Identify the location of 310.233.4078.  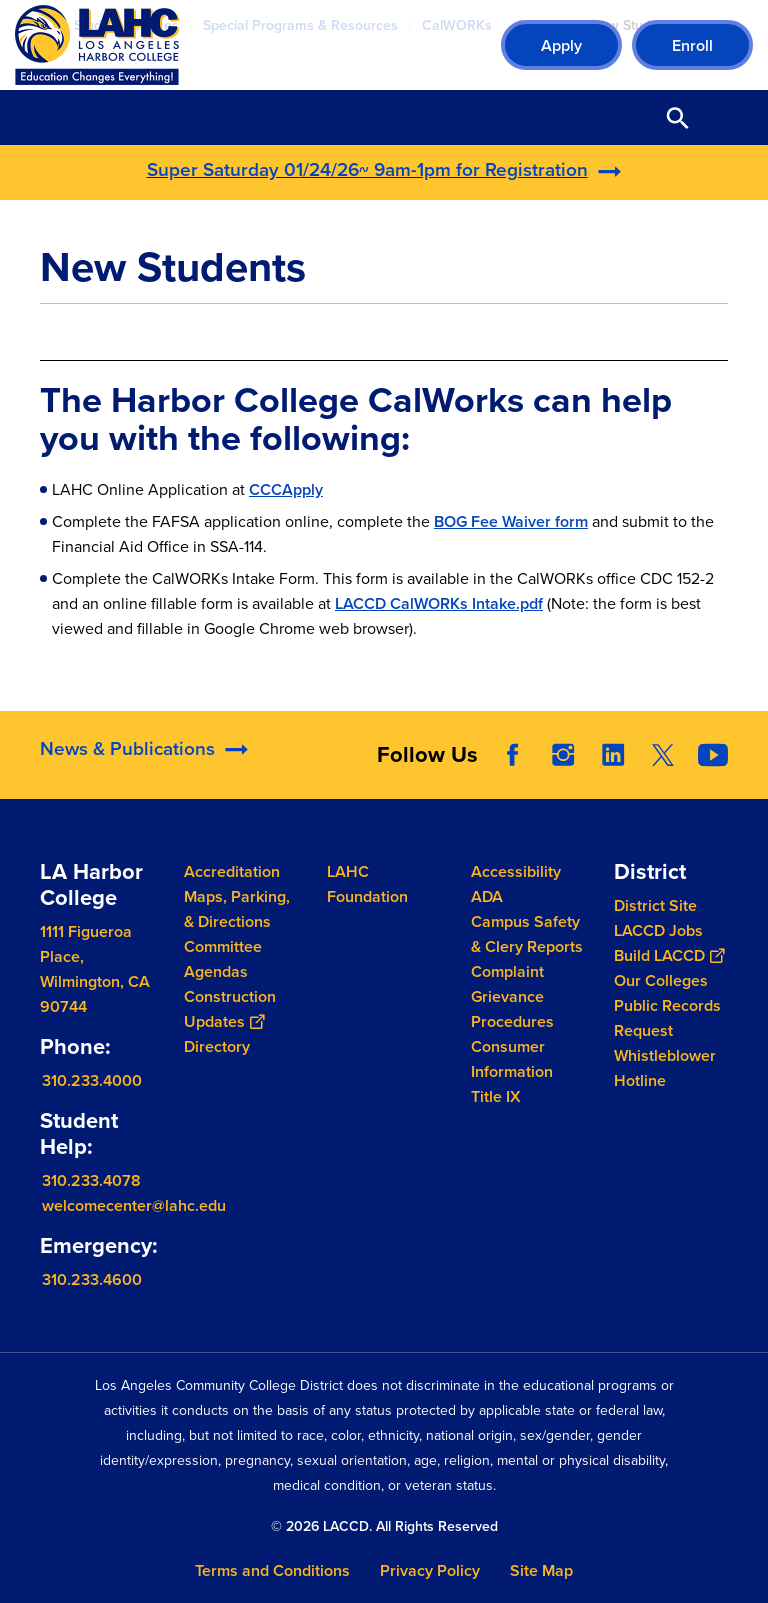
(91, 1180).